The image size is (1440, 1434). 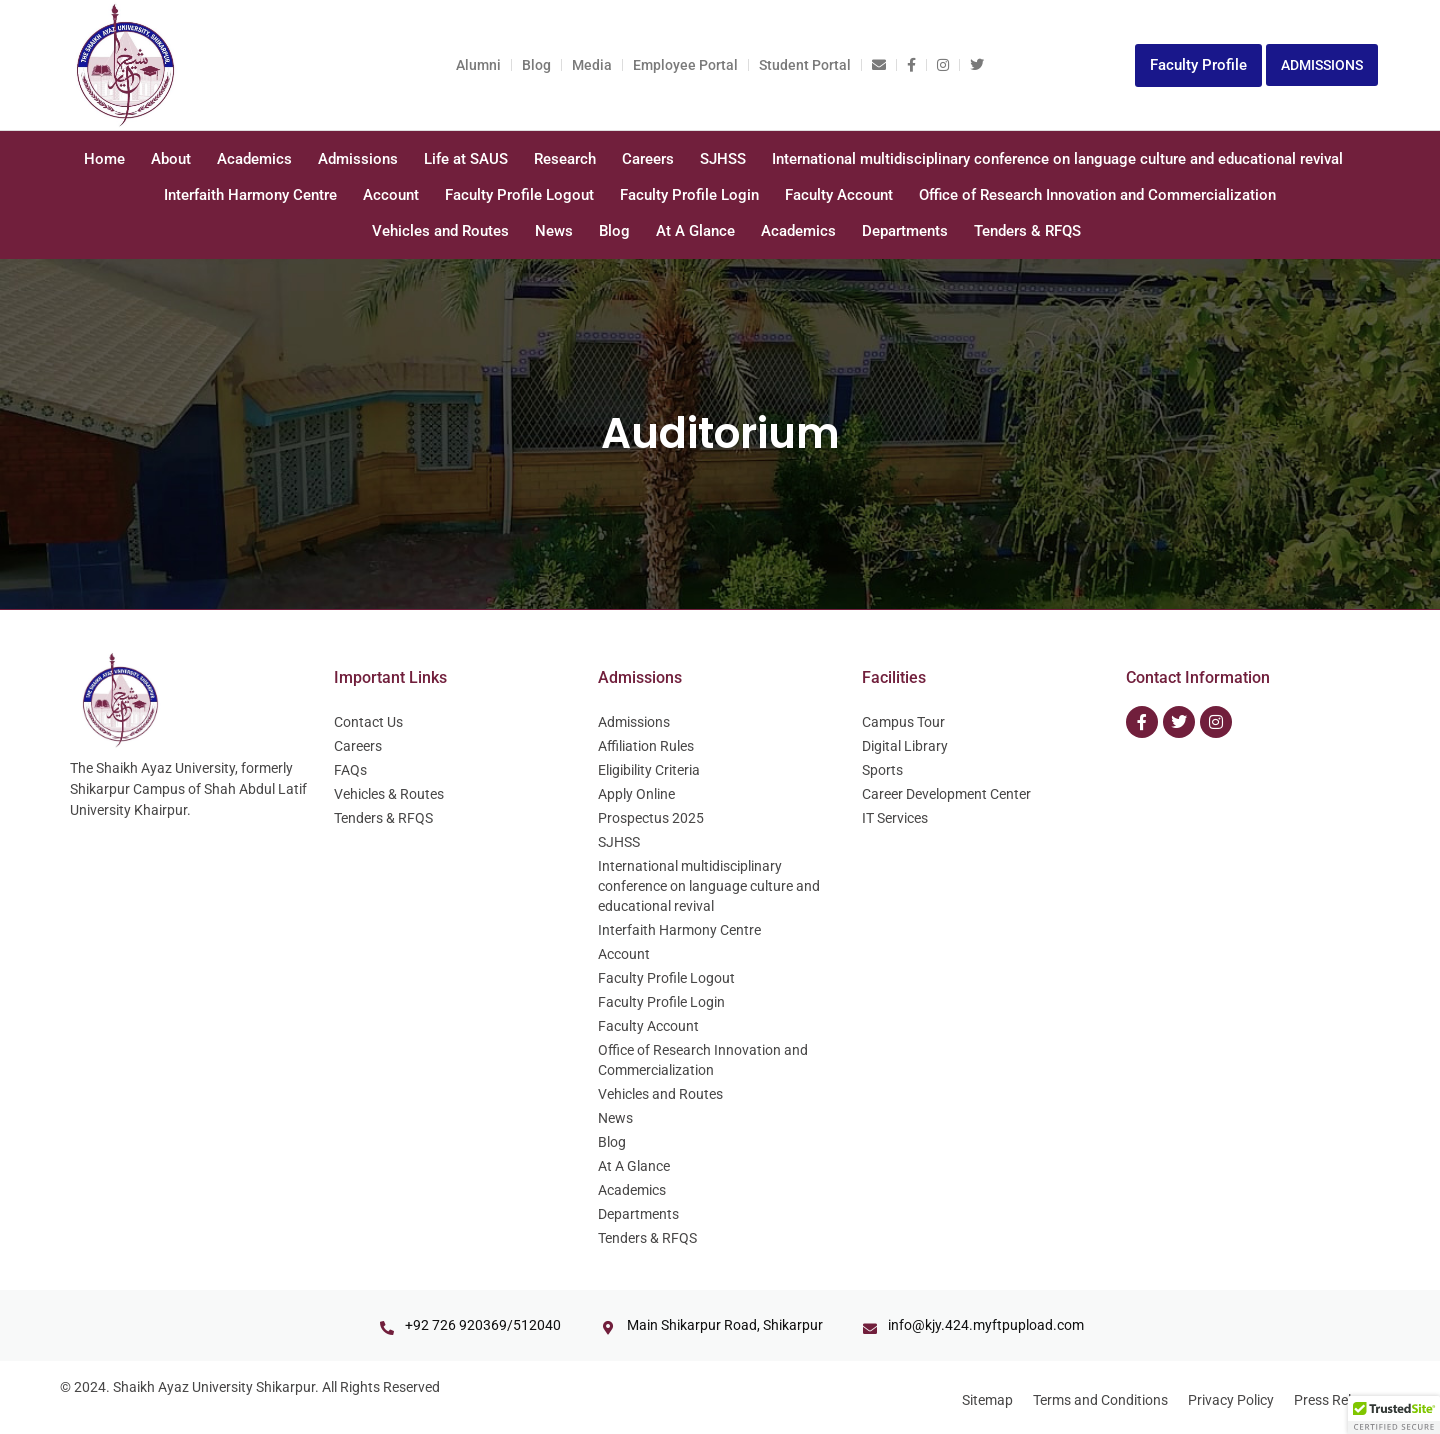 I want to click on Terms and Conditions, so click(x=1100, y=1400).